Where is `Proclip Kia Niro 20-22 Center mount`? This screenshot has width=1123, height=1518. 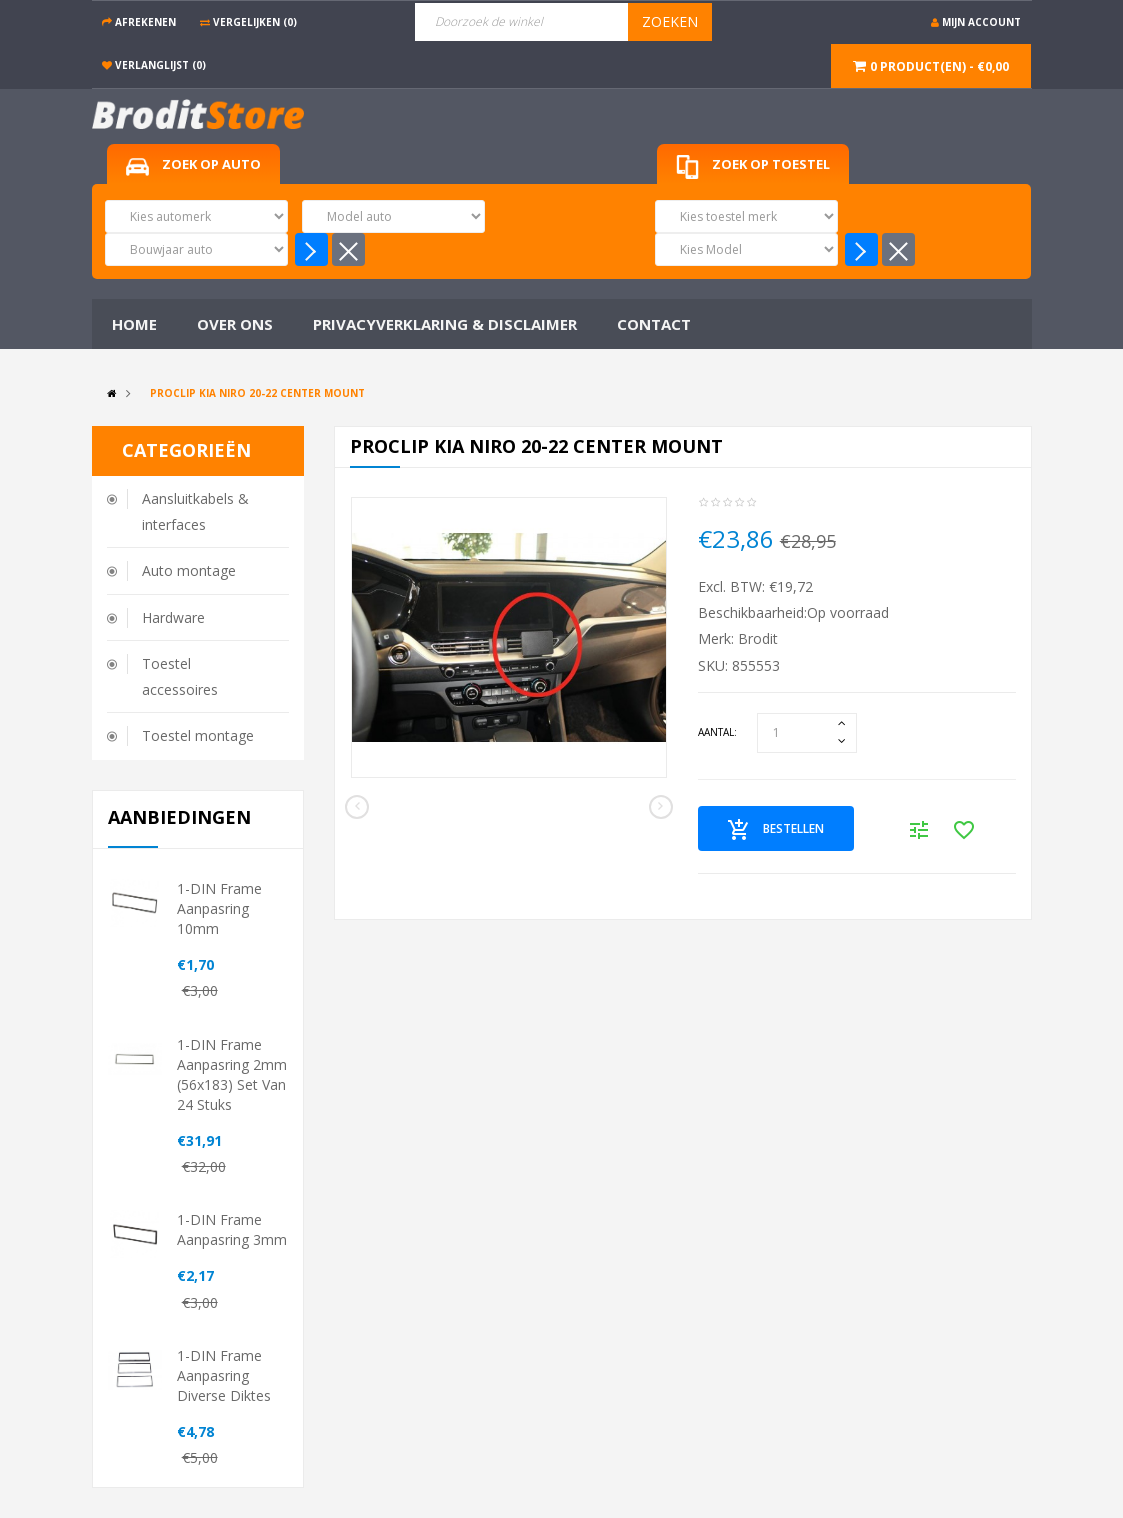 Proclip Kia Niro 20-22 Center mount is located at coordinates (257, 393).